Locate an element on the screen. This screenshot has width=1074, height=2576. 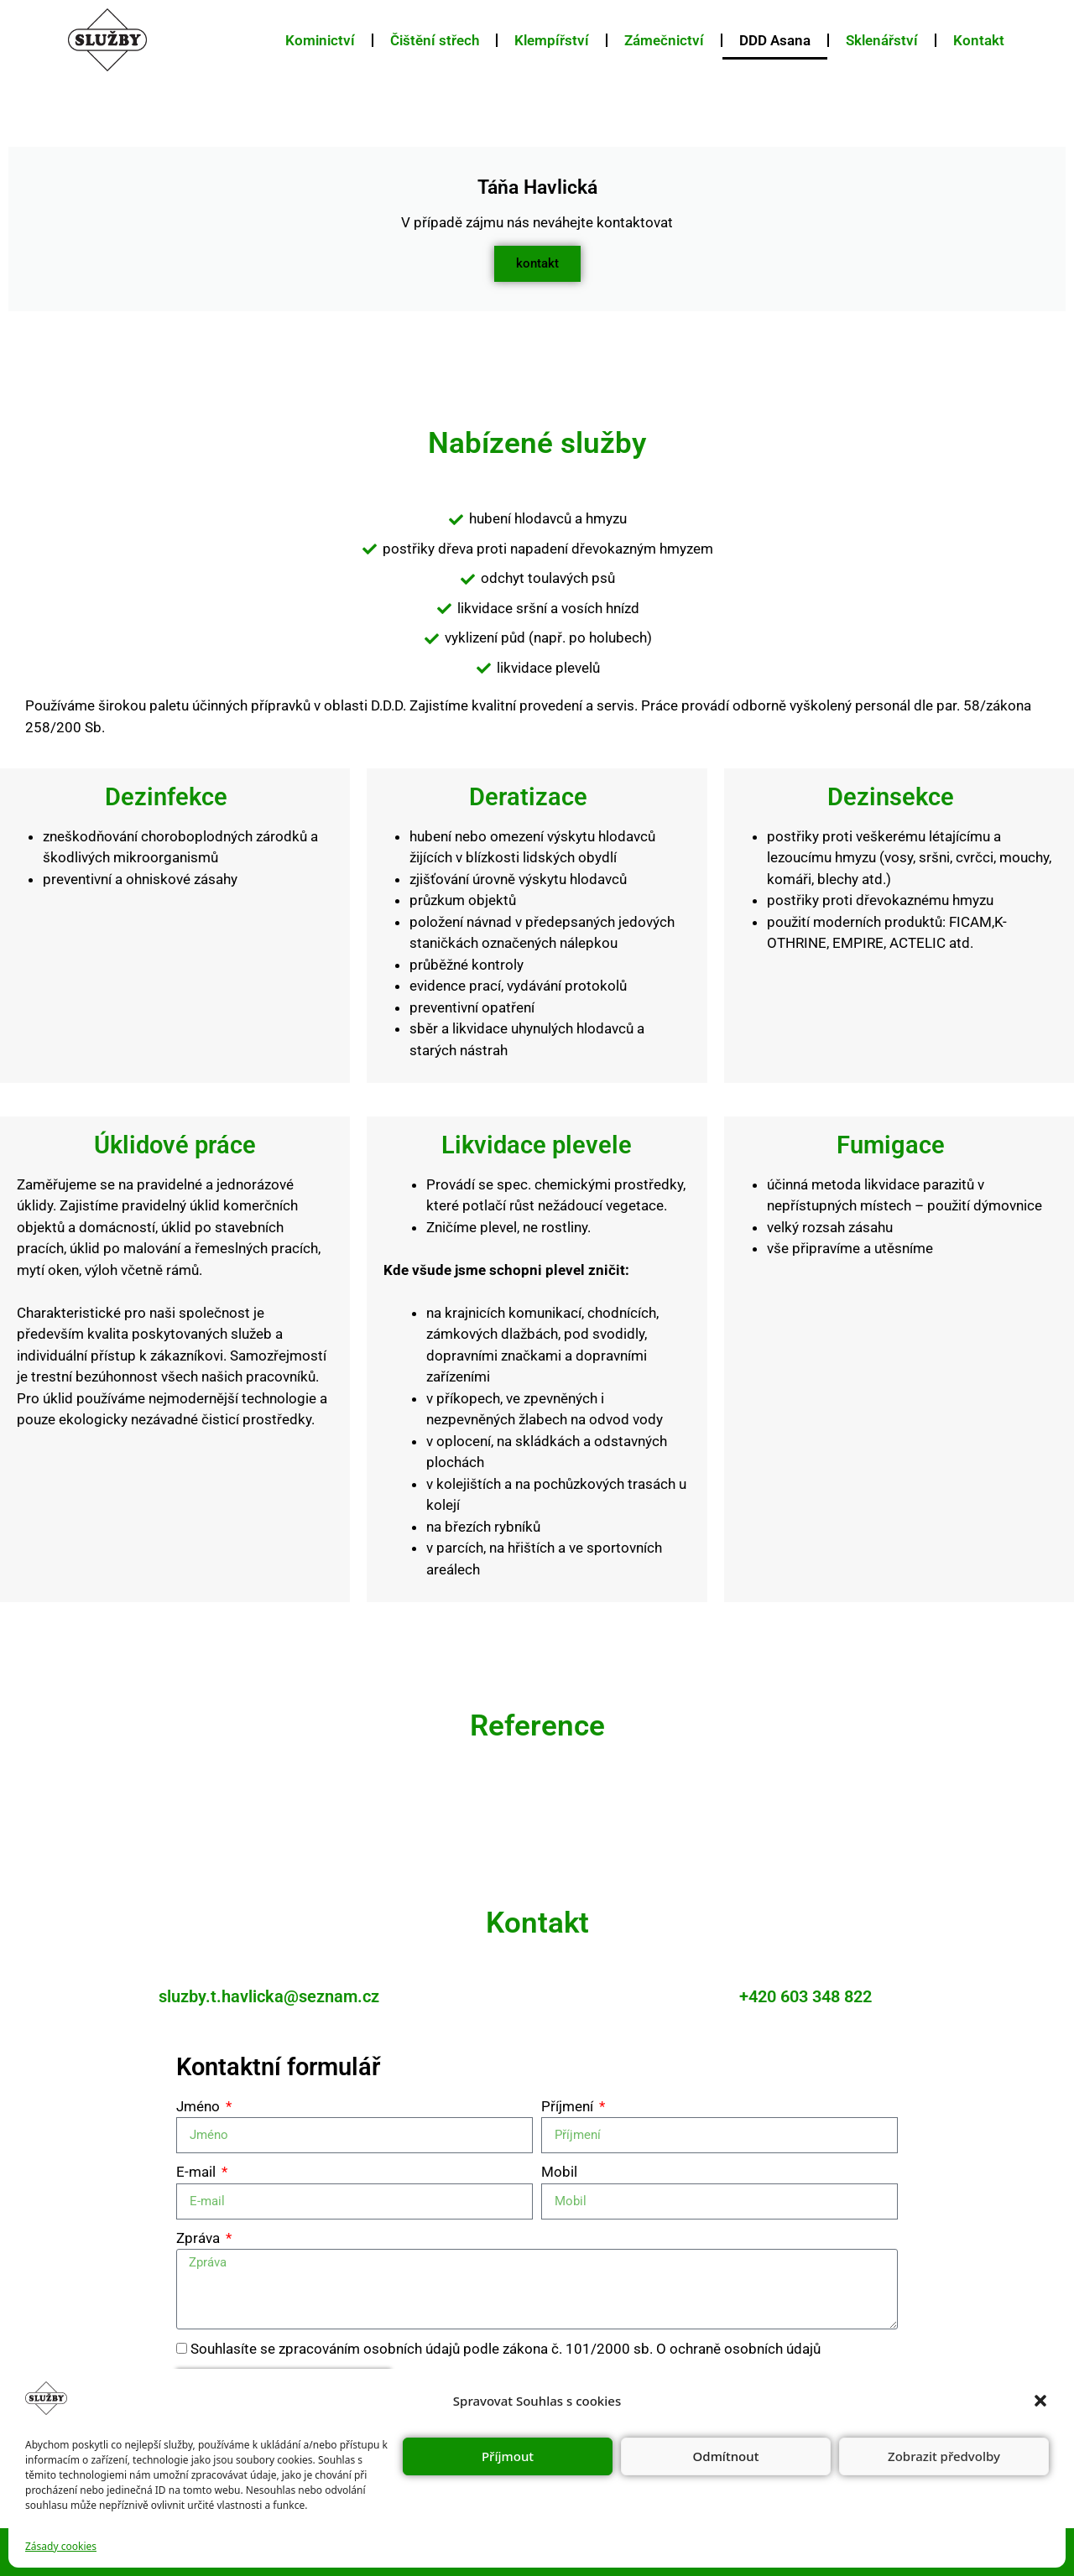
sluzby.t.havlicka@seznam.cz is located at coordinates (269, 1996).